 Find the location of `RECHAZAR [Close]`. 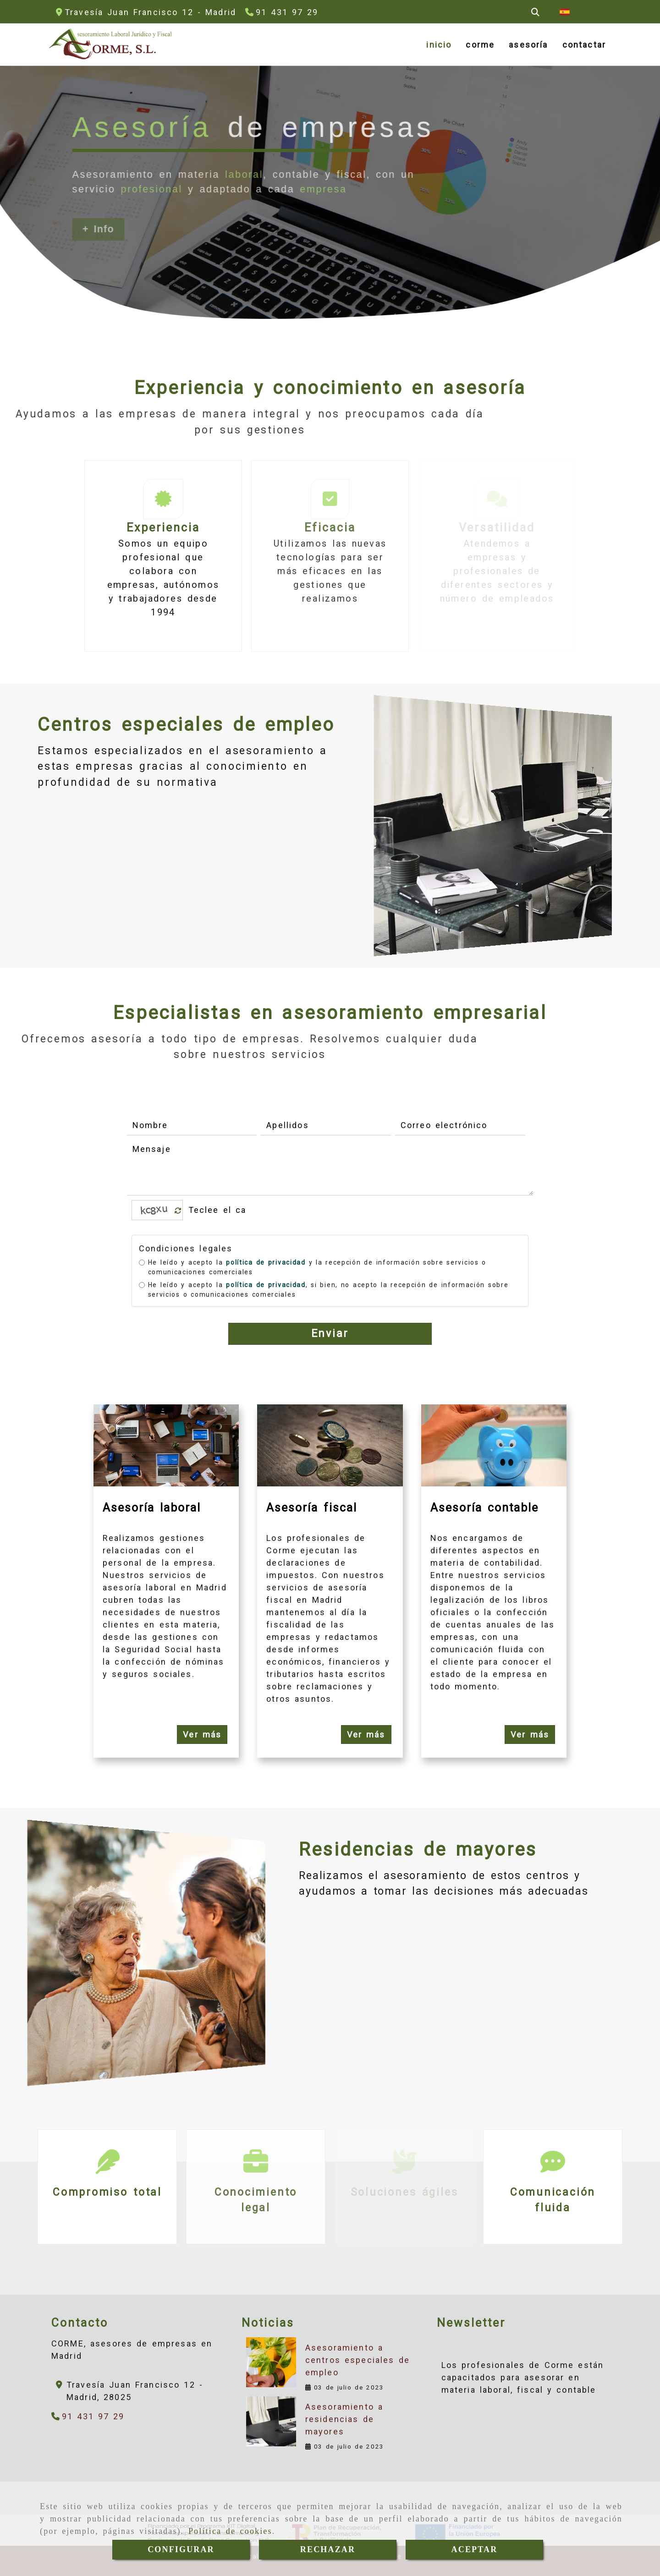

RECHAZAR [Close] is located at coordinates (327, 2549).